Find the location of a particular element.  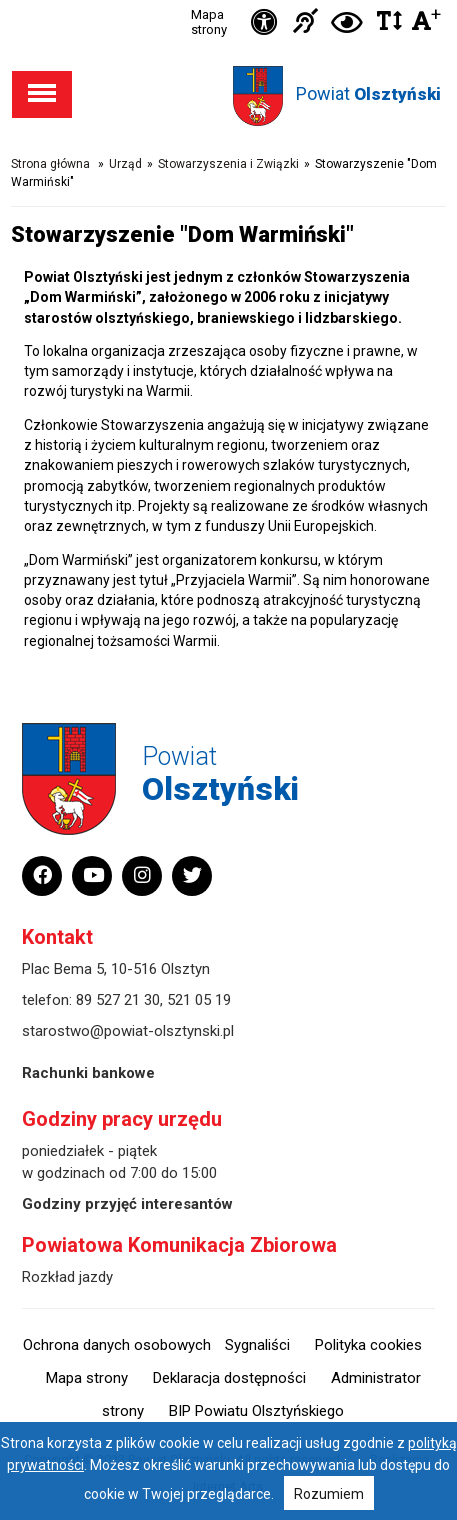

521 05 19 is located at coordinates (199, 1000).